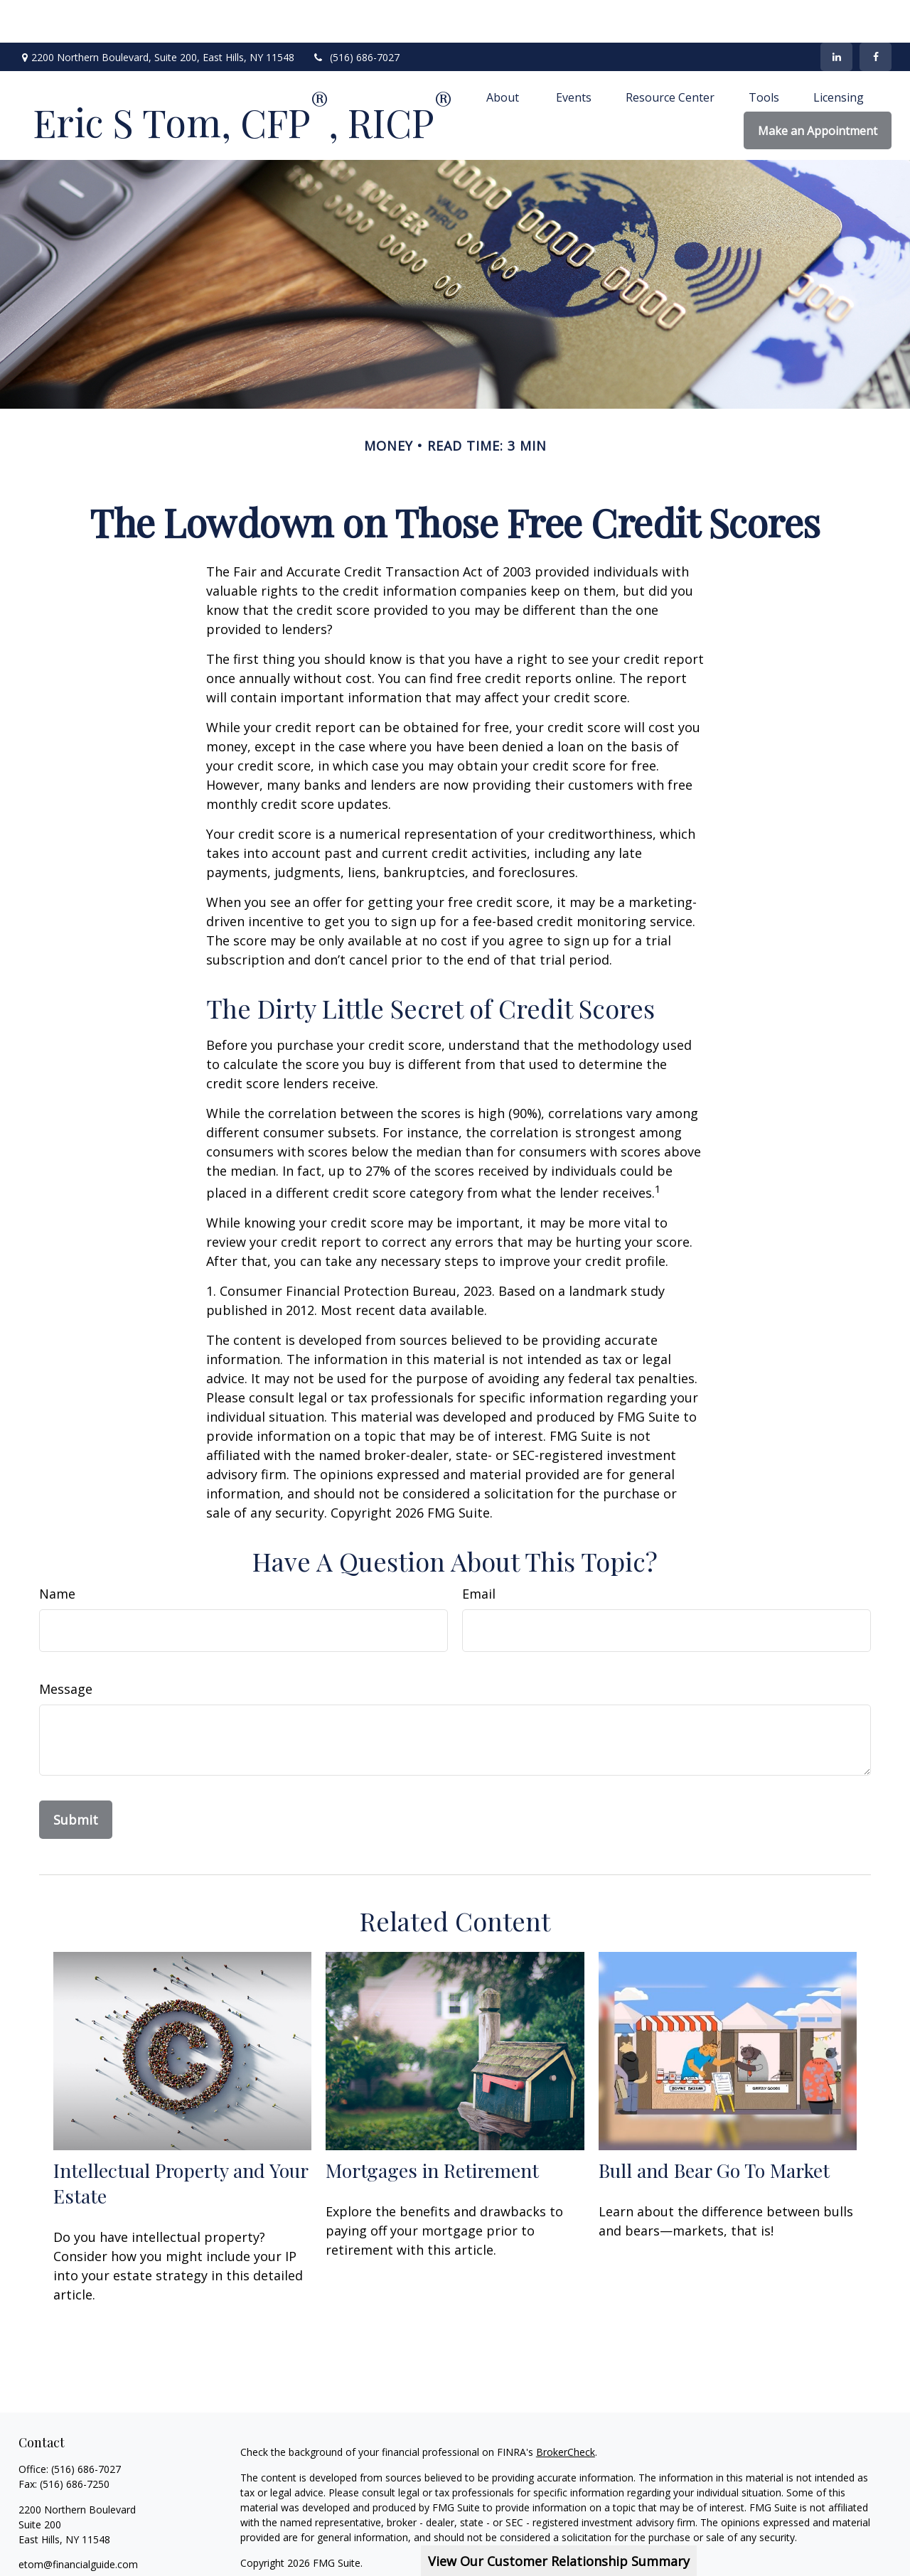  Describe the element at coordinates (479, 1551) in the screenshot. I see `Email` at that location.